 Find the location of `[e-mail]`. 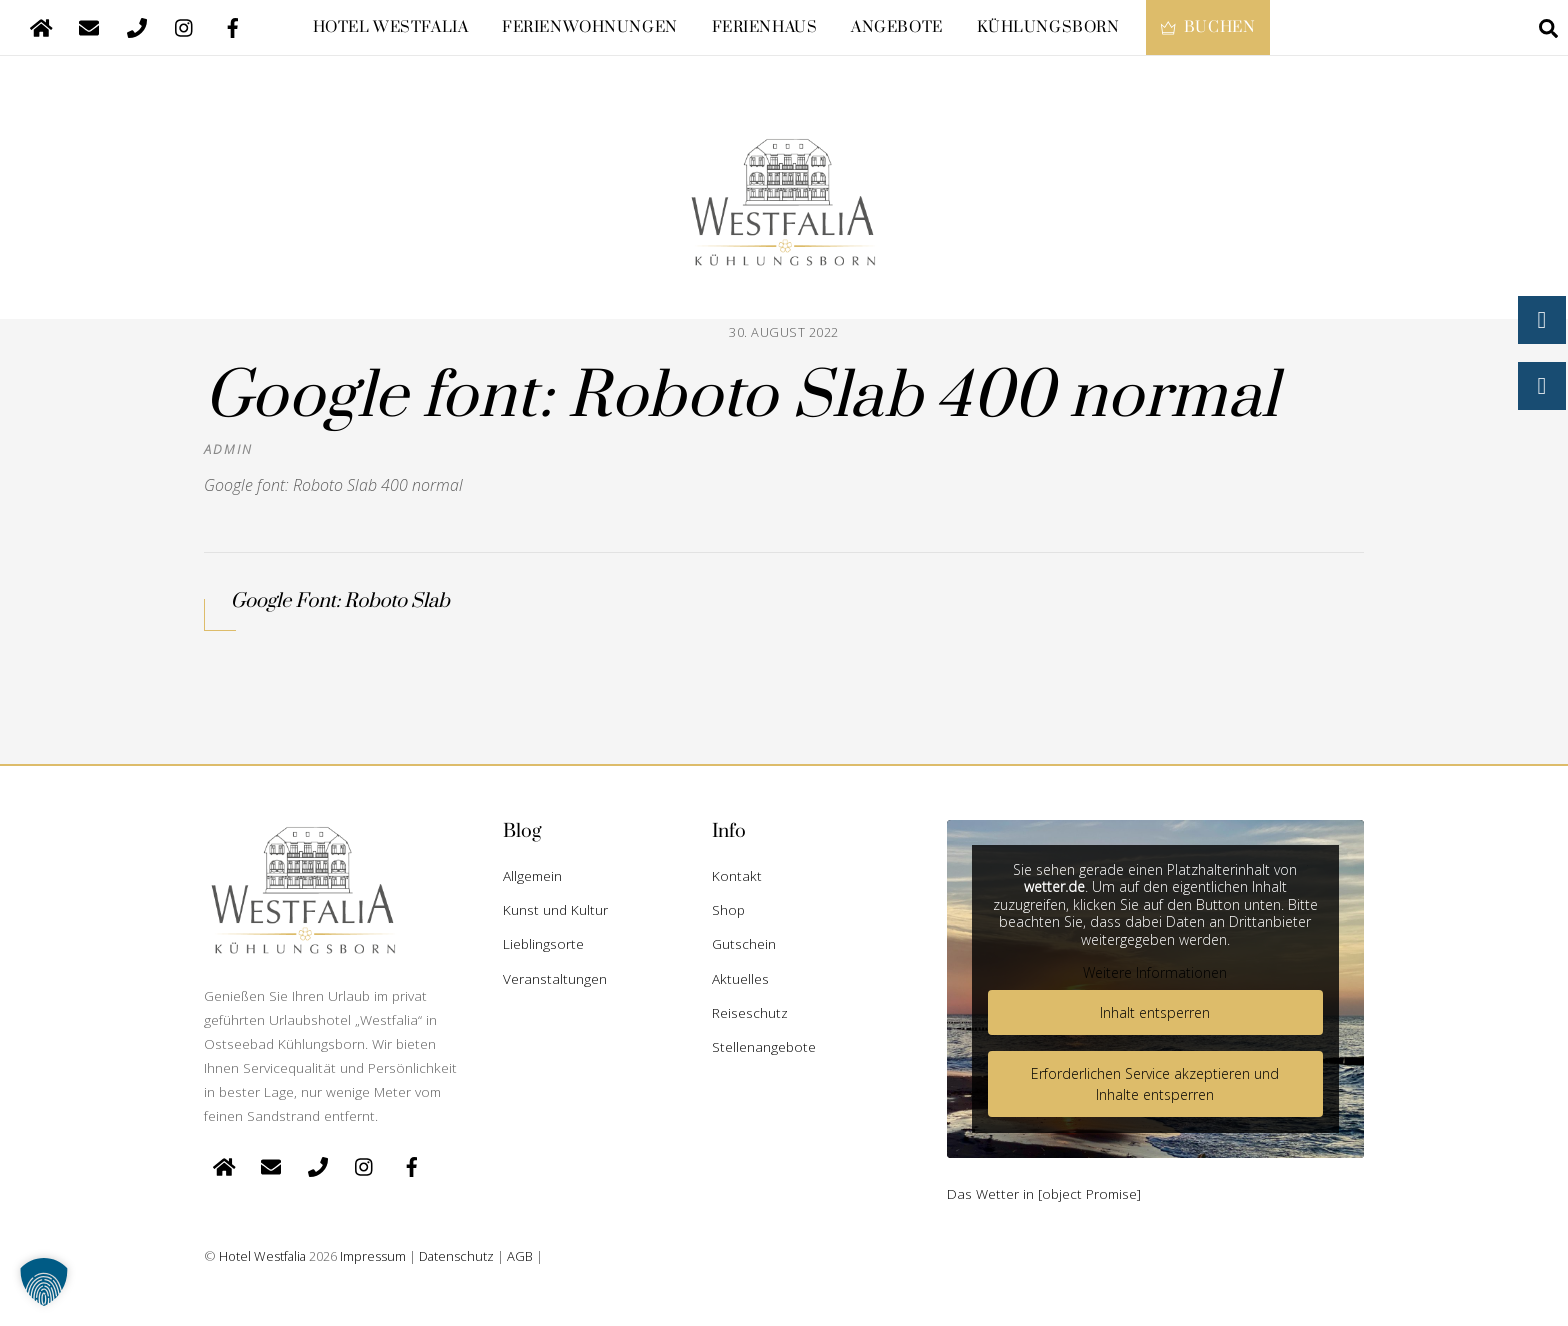

[e-mail] is located at coordinates (89, 26).